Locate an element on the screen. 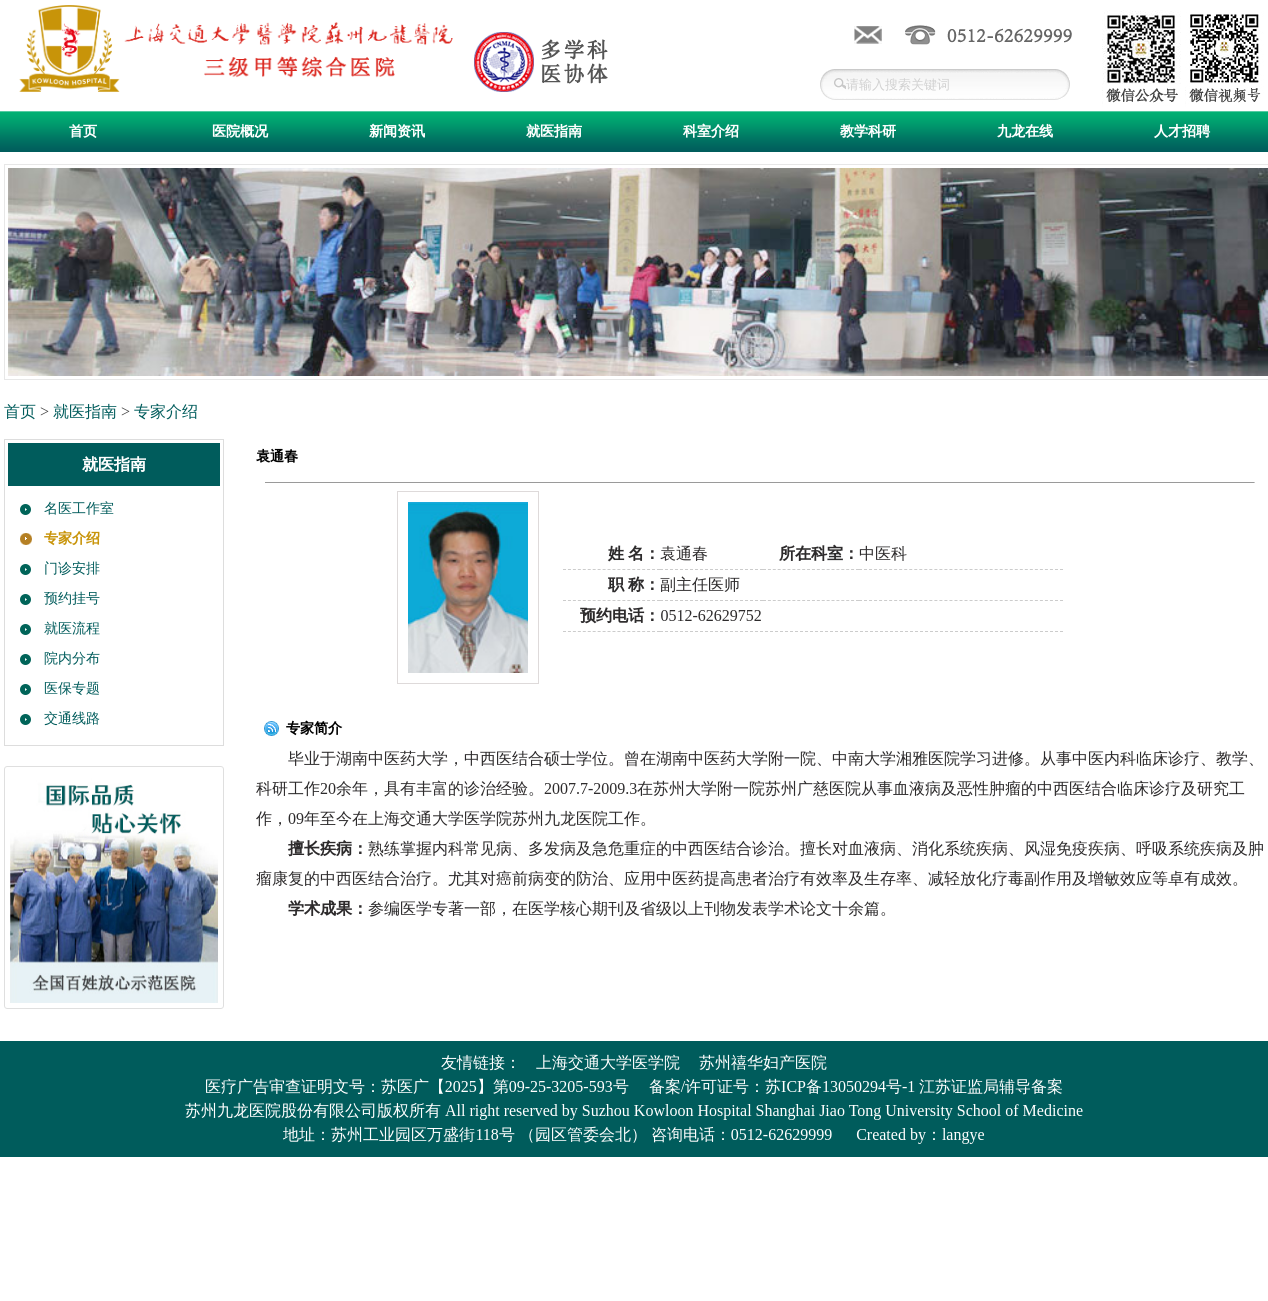 This screenshot has height=1301, width=1268. 人才招聘 is located at coordinates (1182, 131).